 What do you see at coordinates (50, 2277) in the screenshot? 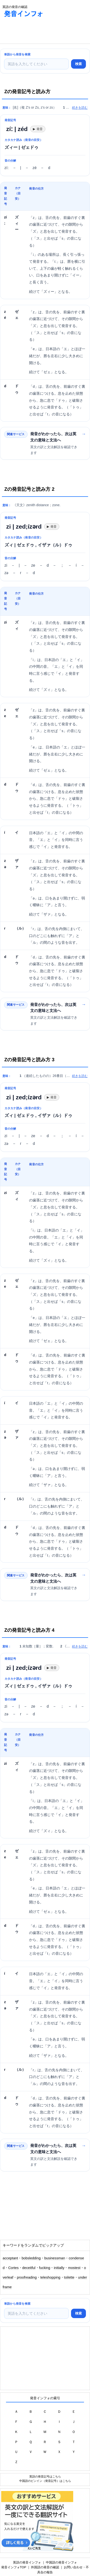
I see `teleshopping` at bounding box center [50, 2277].